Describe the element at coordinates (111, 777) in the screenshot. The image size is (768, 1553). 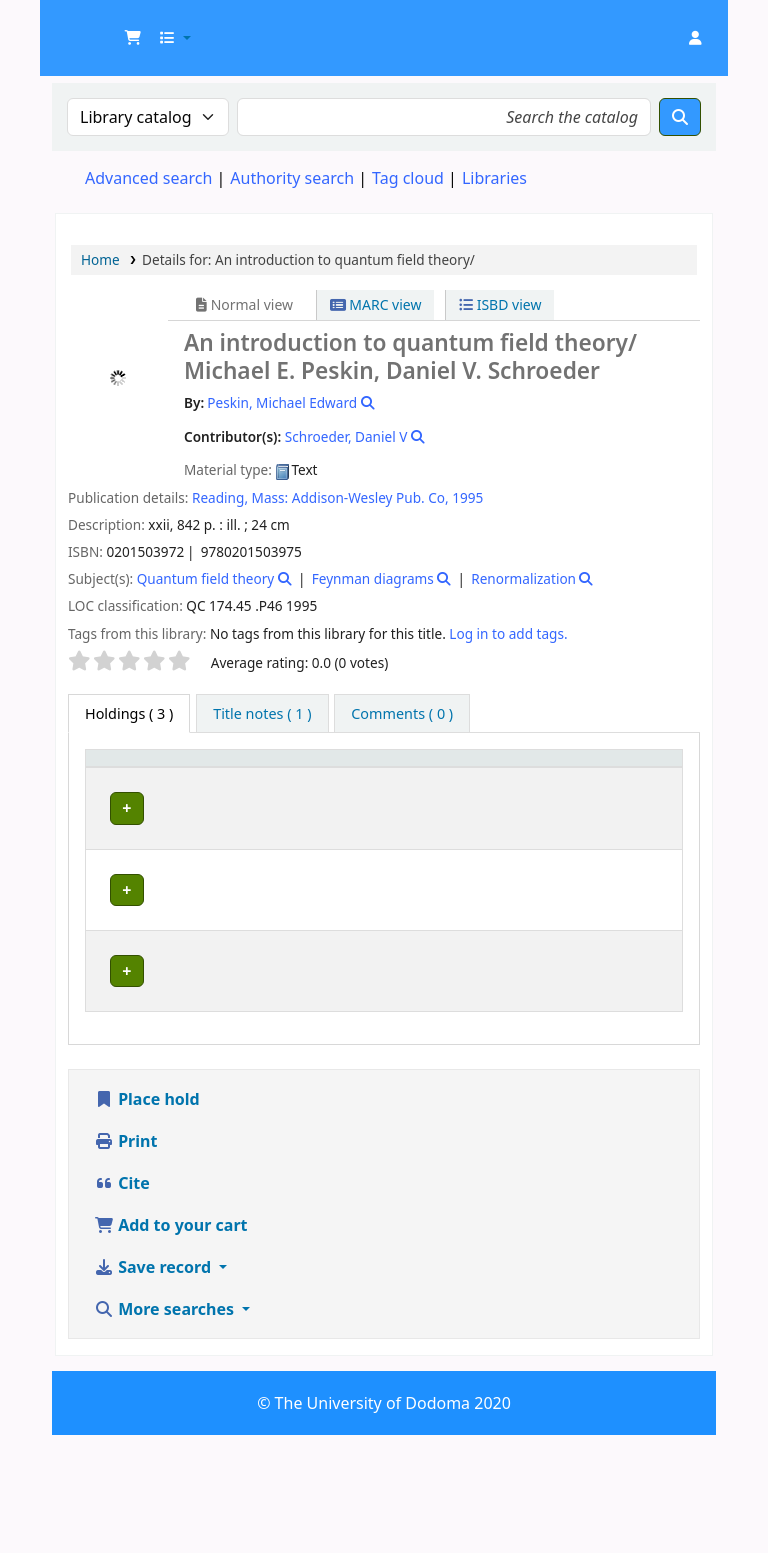
I see `Item type [button]` at that location.